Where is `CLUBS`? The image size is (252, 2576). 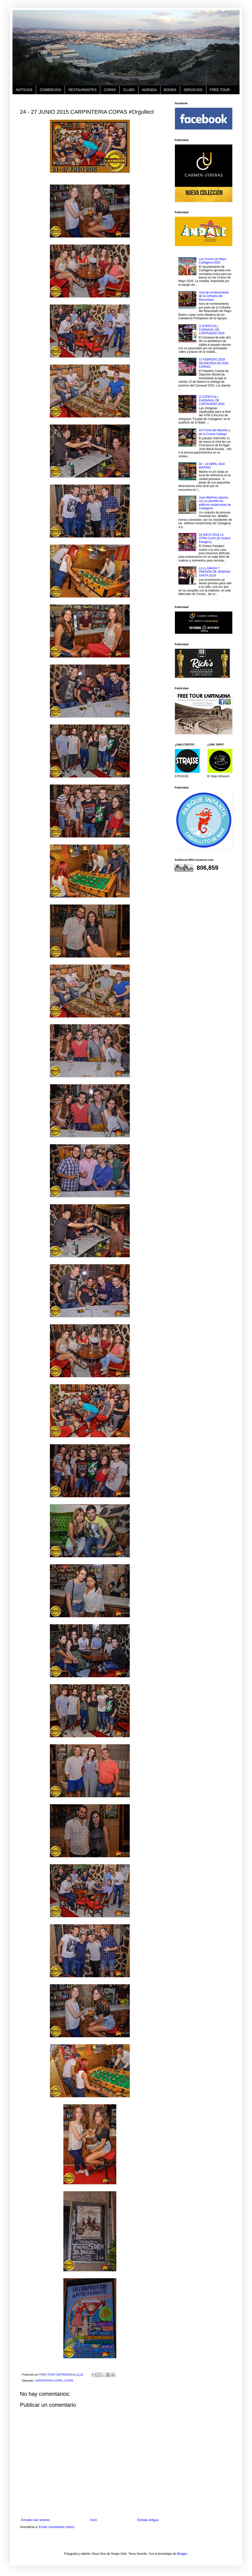 CLUBS is located at coordinates (129, 90).